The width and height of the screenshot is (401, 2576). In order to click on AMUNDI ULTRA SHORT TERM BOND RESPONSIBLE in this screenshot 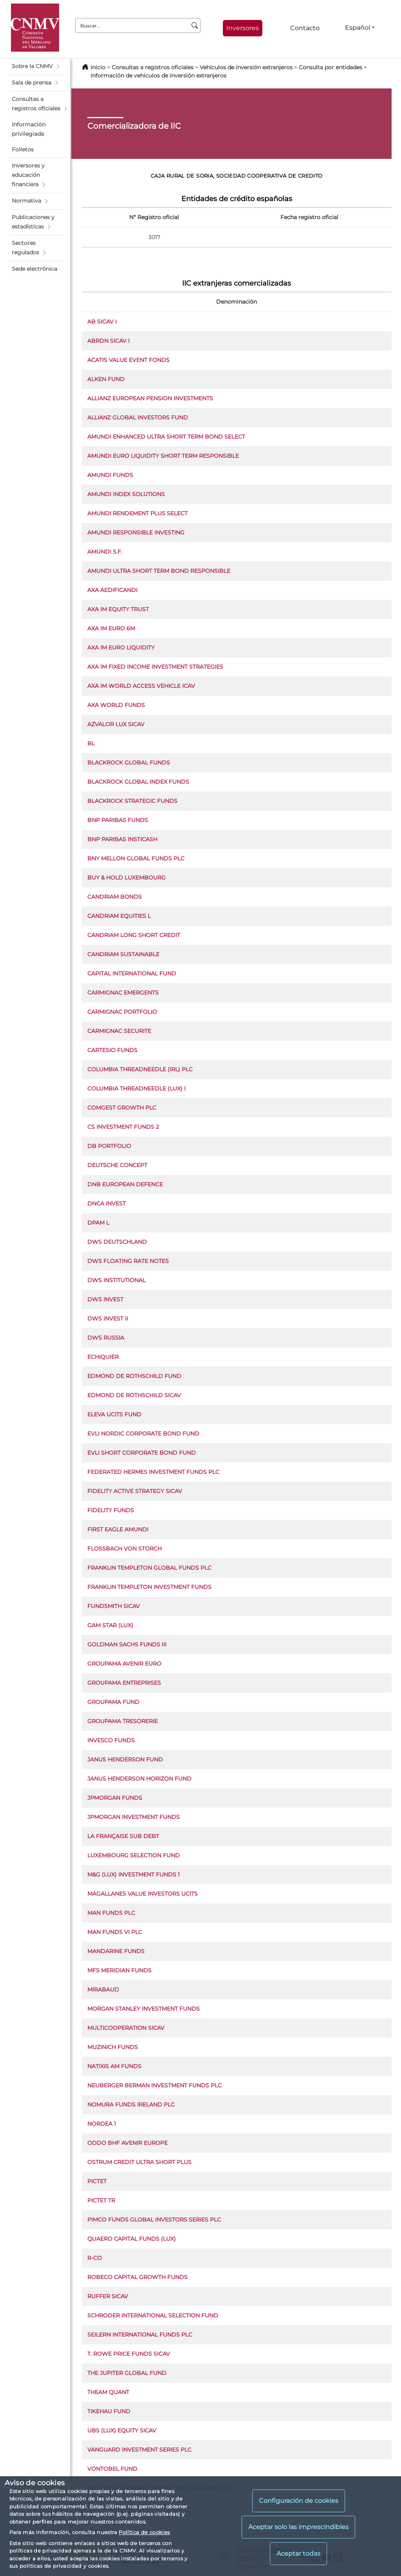, I will do `click(158, 570)`.